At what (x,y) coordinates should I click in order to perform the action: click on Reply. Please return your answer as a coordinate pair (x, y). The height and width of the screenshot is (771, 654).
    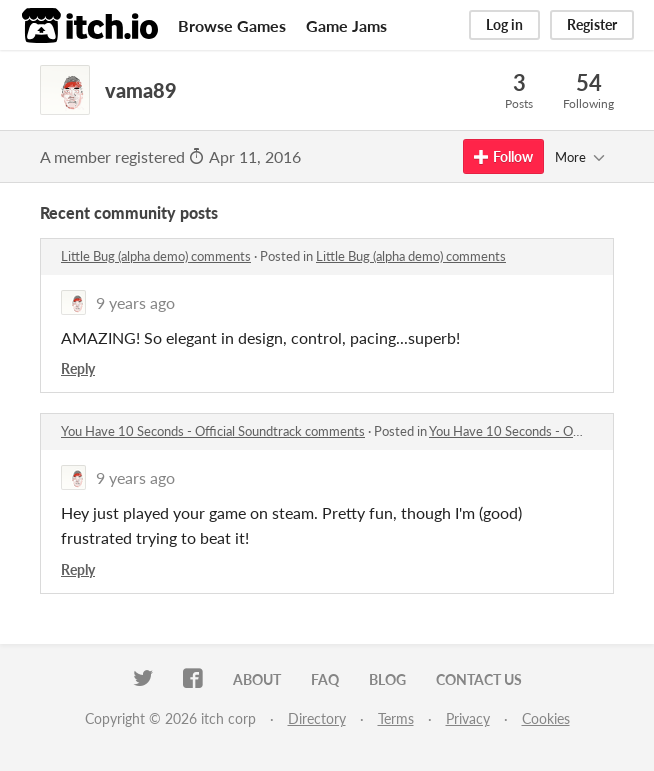
    Looking at the image, I should click on (78, 368).